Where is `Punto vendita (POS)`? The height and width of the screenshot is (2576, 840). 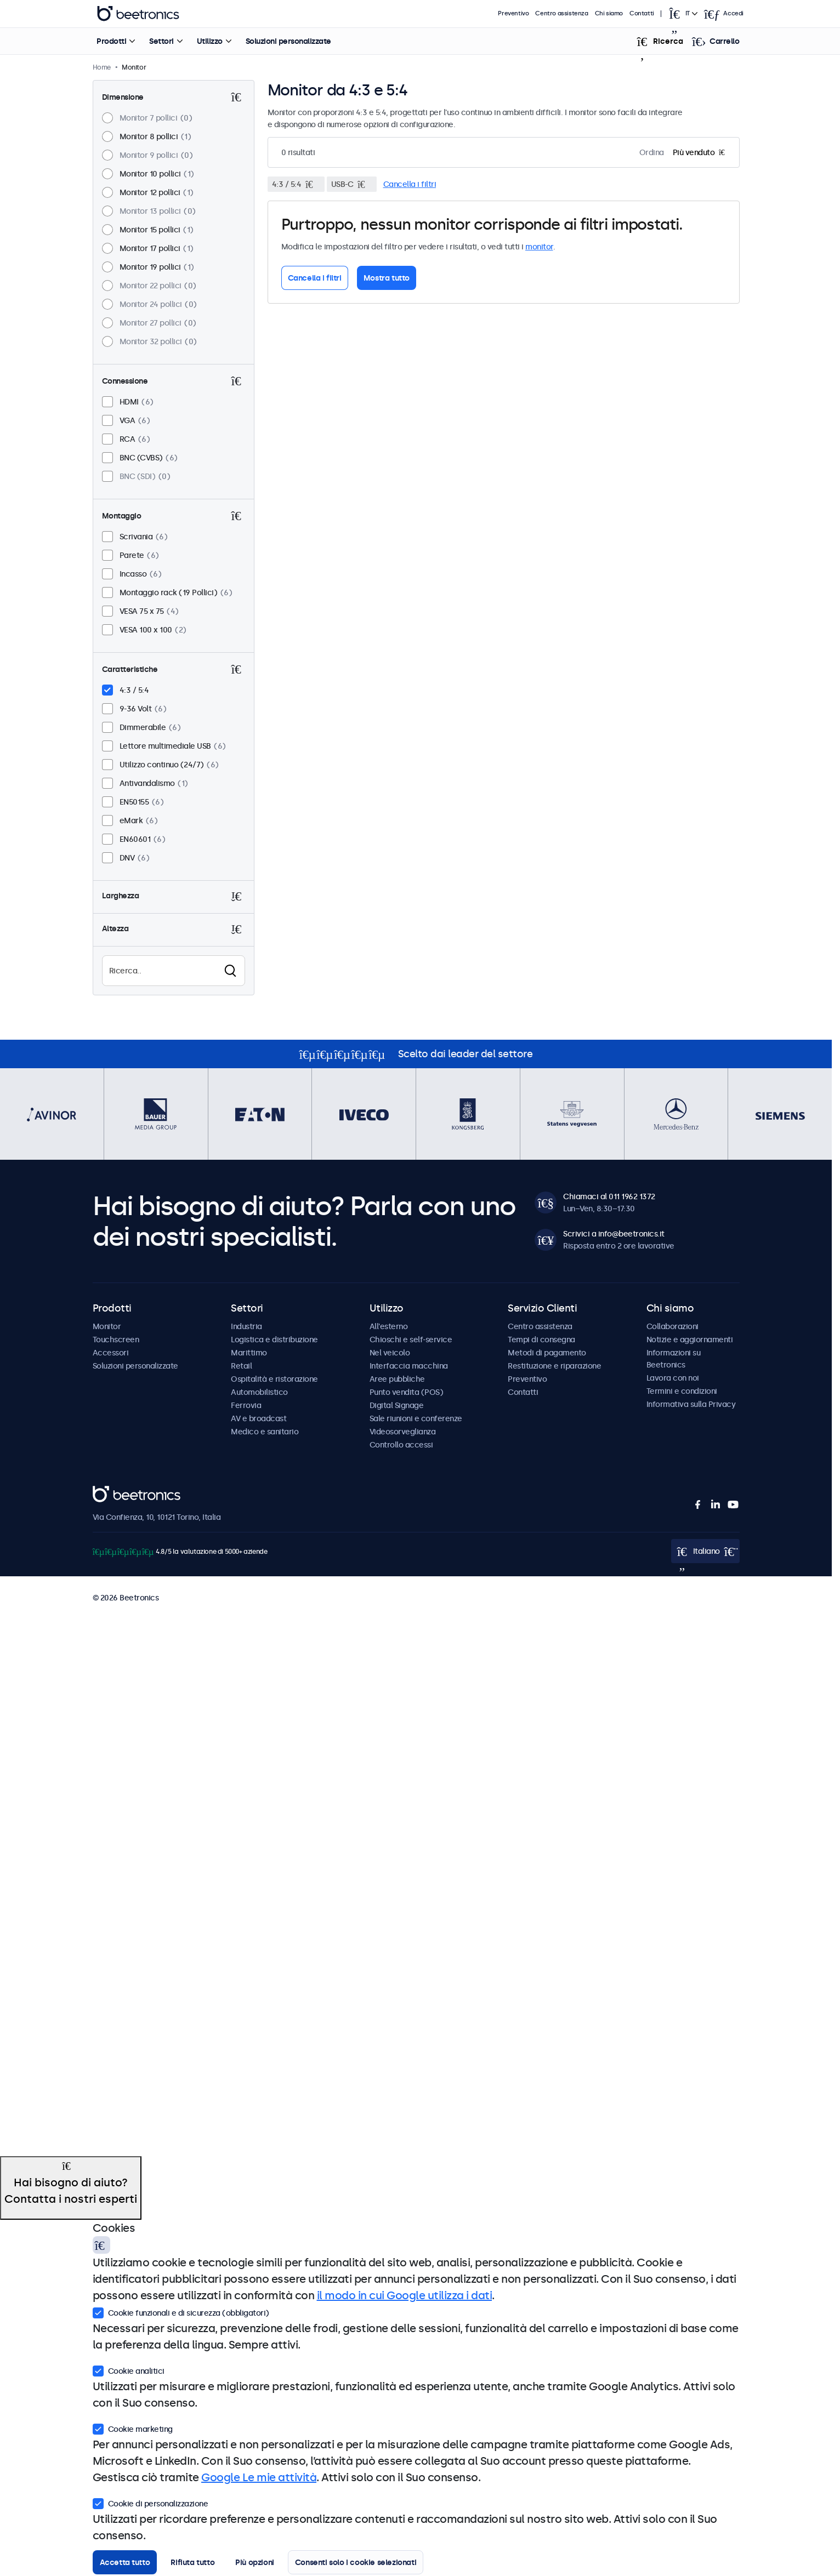
Punto vendita (POS) is located at coordinates (407, 1392).